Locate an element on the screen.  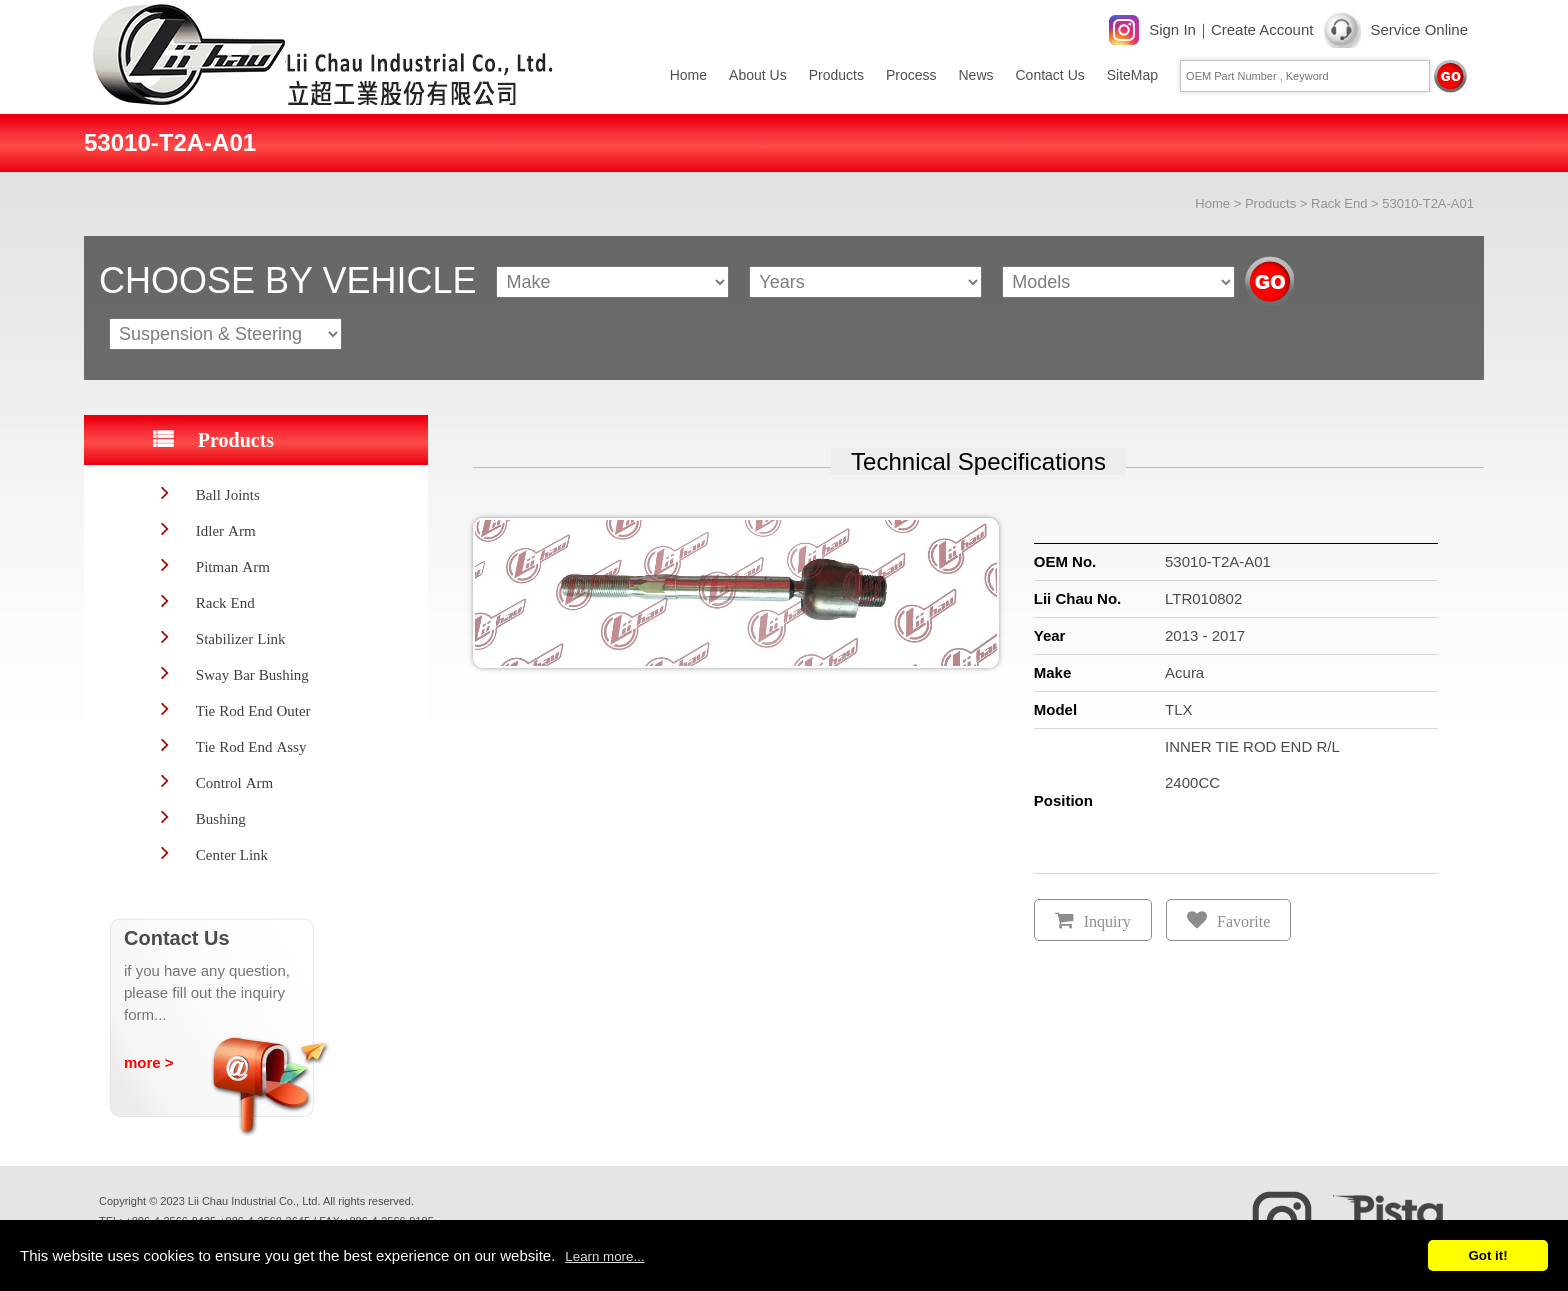
Control Arm is located at coordinates (234, 782).